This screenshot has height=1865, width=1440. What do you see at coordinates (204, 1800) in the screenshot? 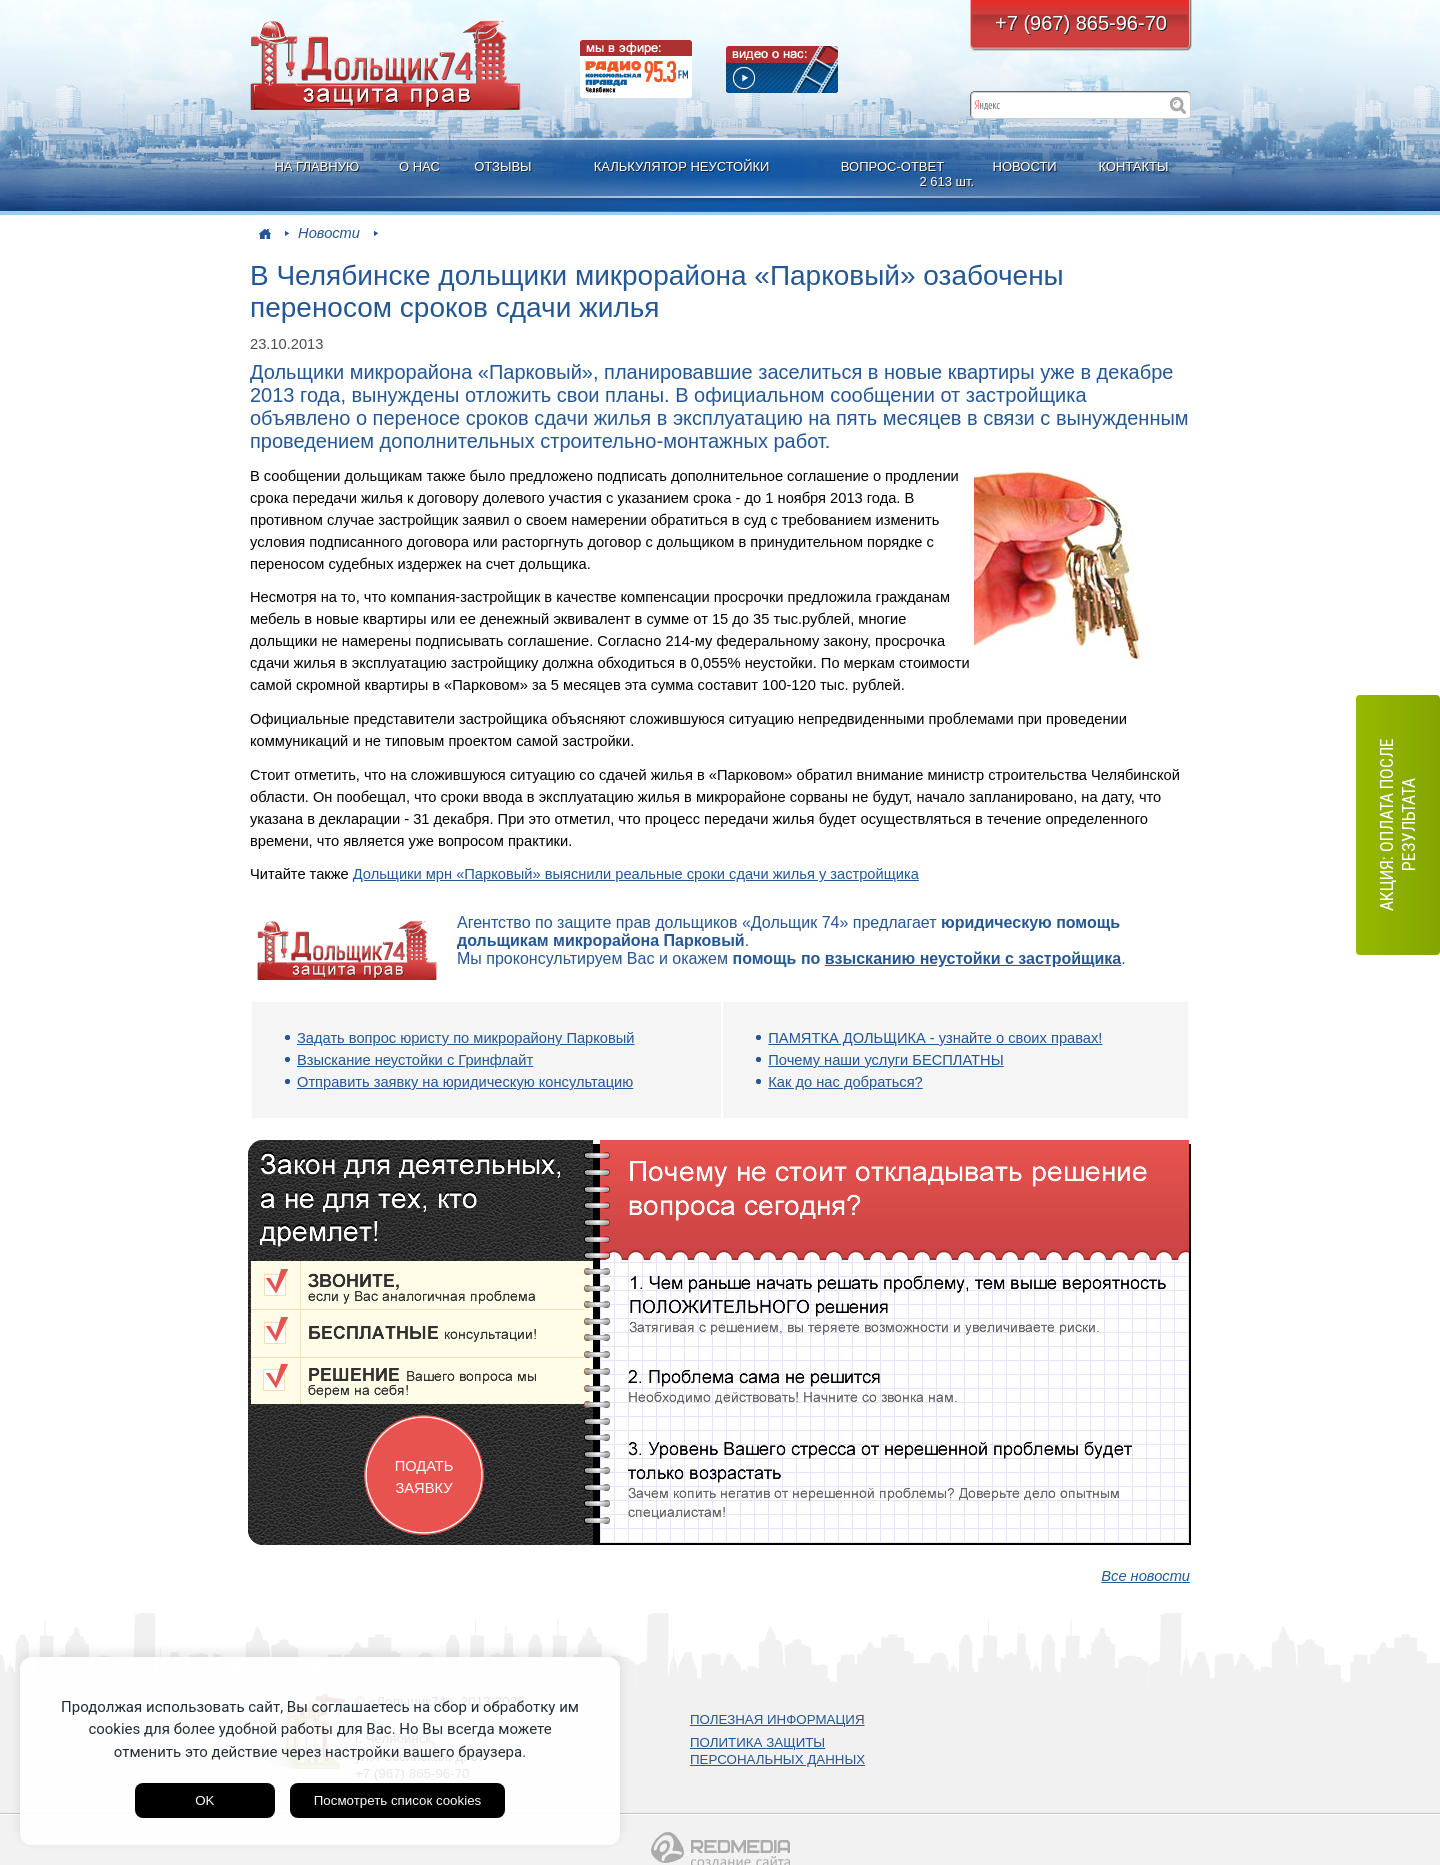
I see `OK` at bounding box center [204, 1800].